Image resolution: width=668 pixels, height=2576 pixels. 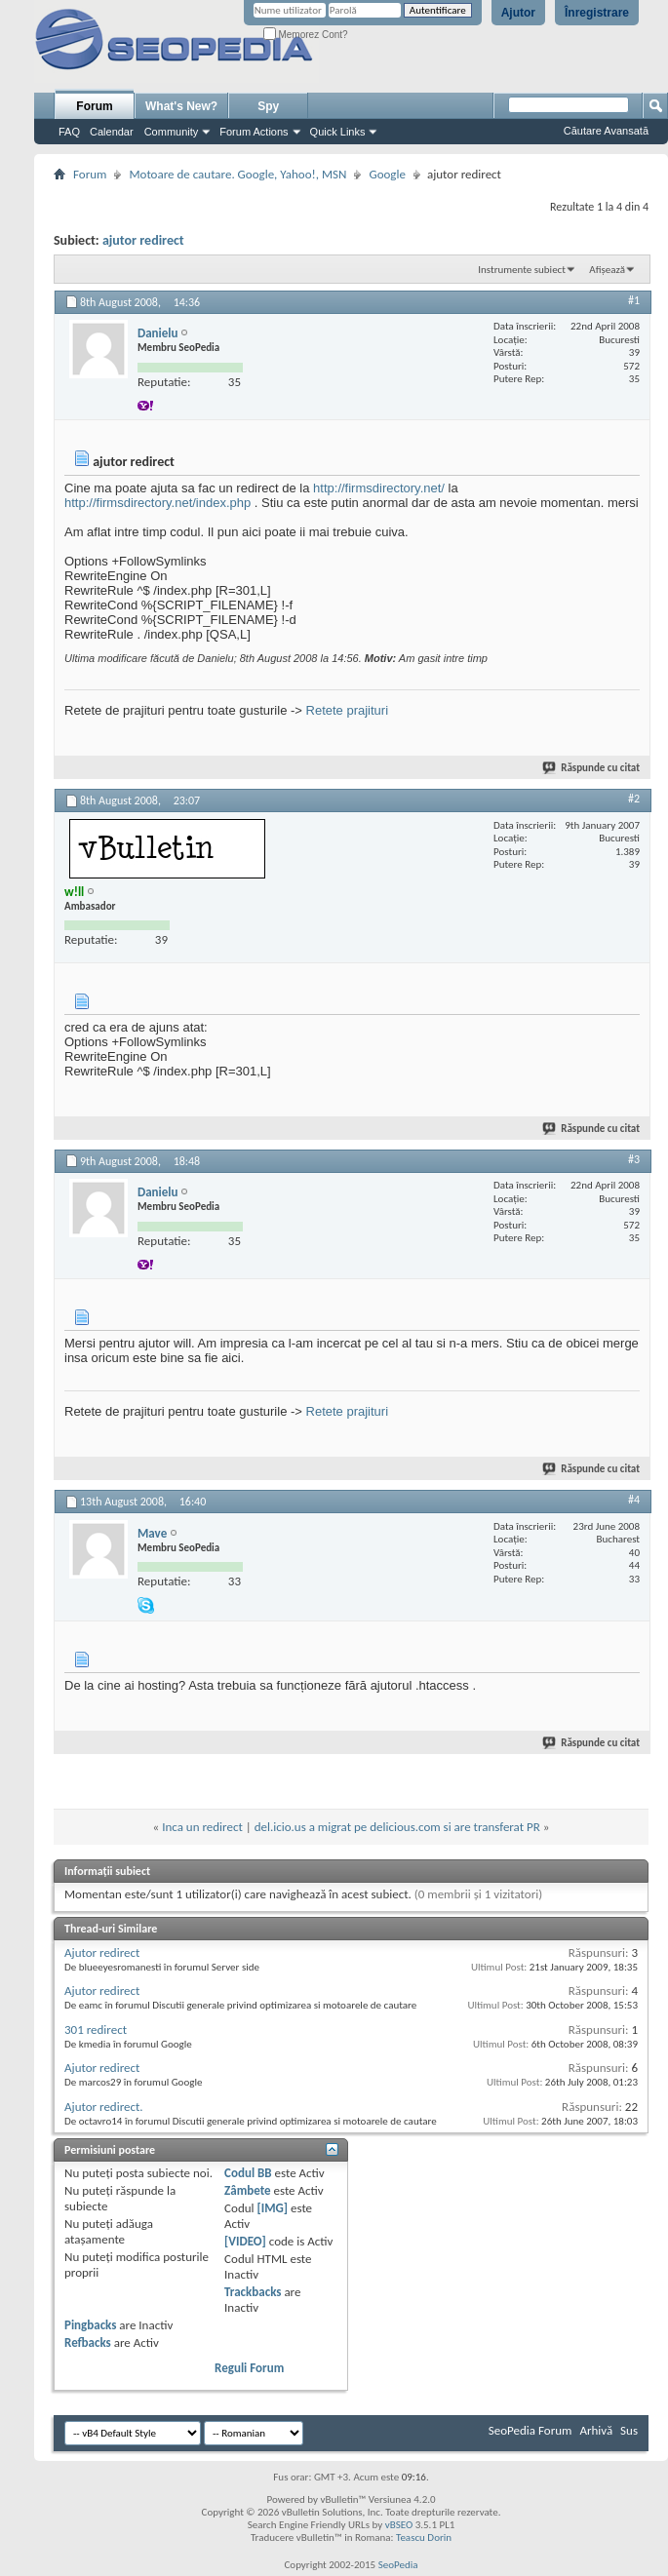 What do you see at coordinates (181, 106) in the screenshot?
I see `What's New?` at bounding box center [181, 106].